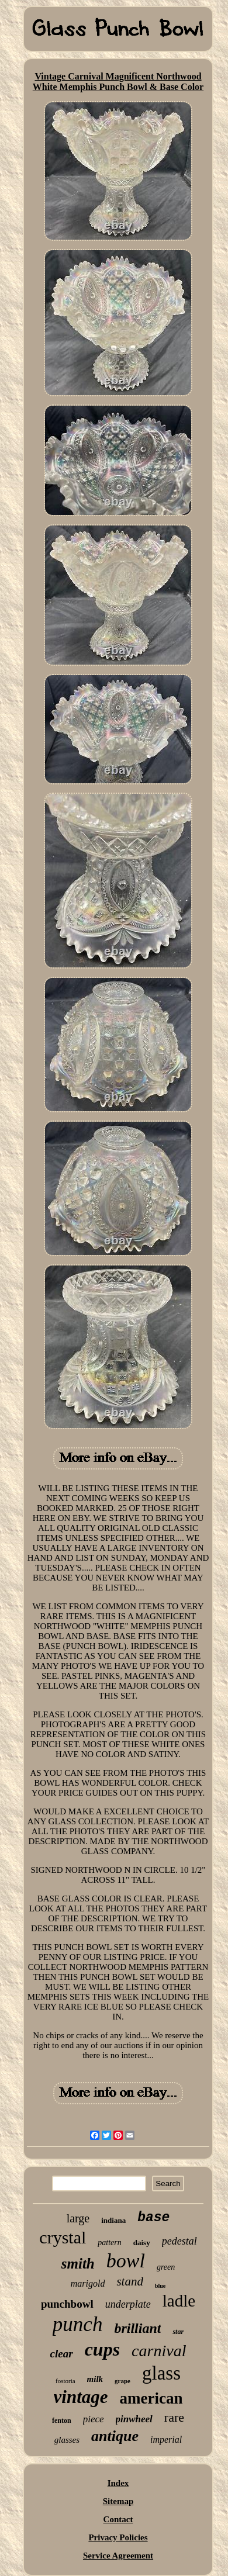 This screenshot has width=228, height=2576. I want to click on fenton, so click(61, 2420).